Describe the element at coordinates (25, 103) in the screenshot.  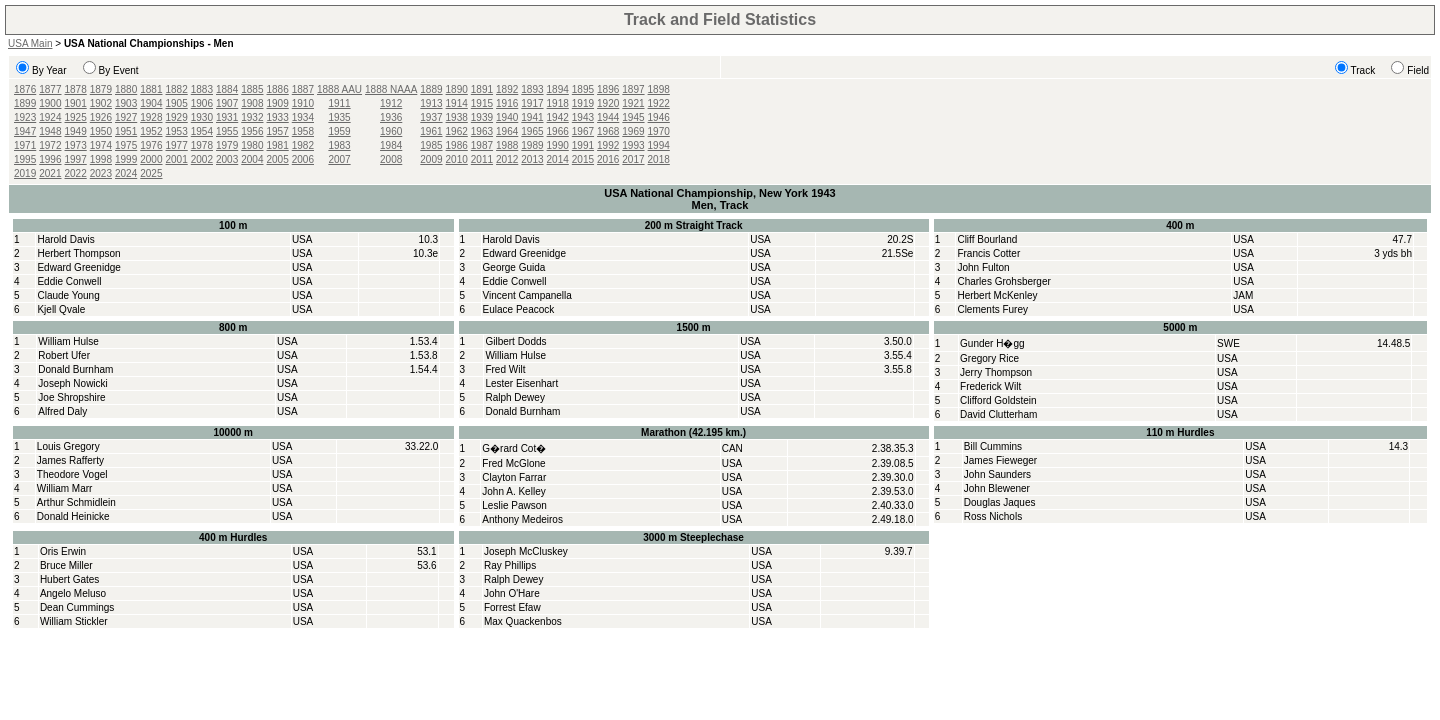
I see `1899` at that location.